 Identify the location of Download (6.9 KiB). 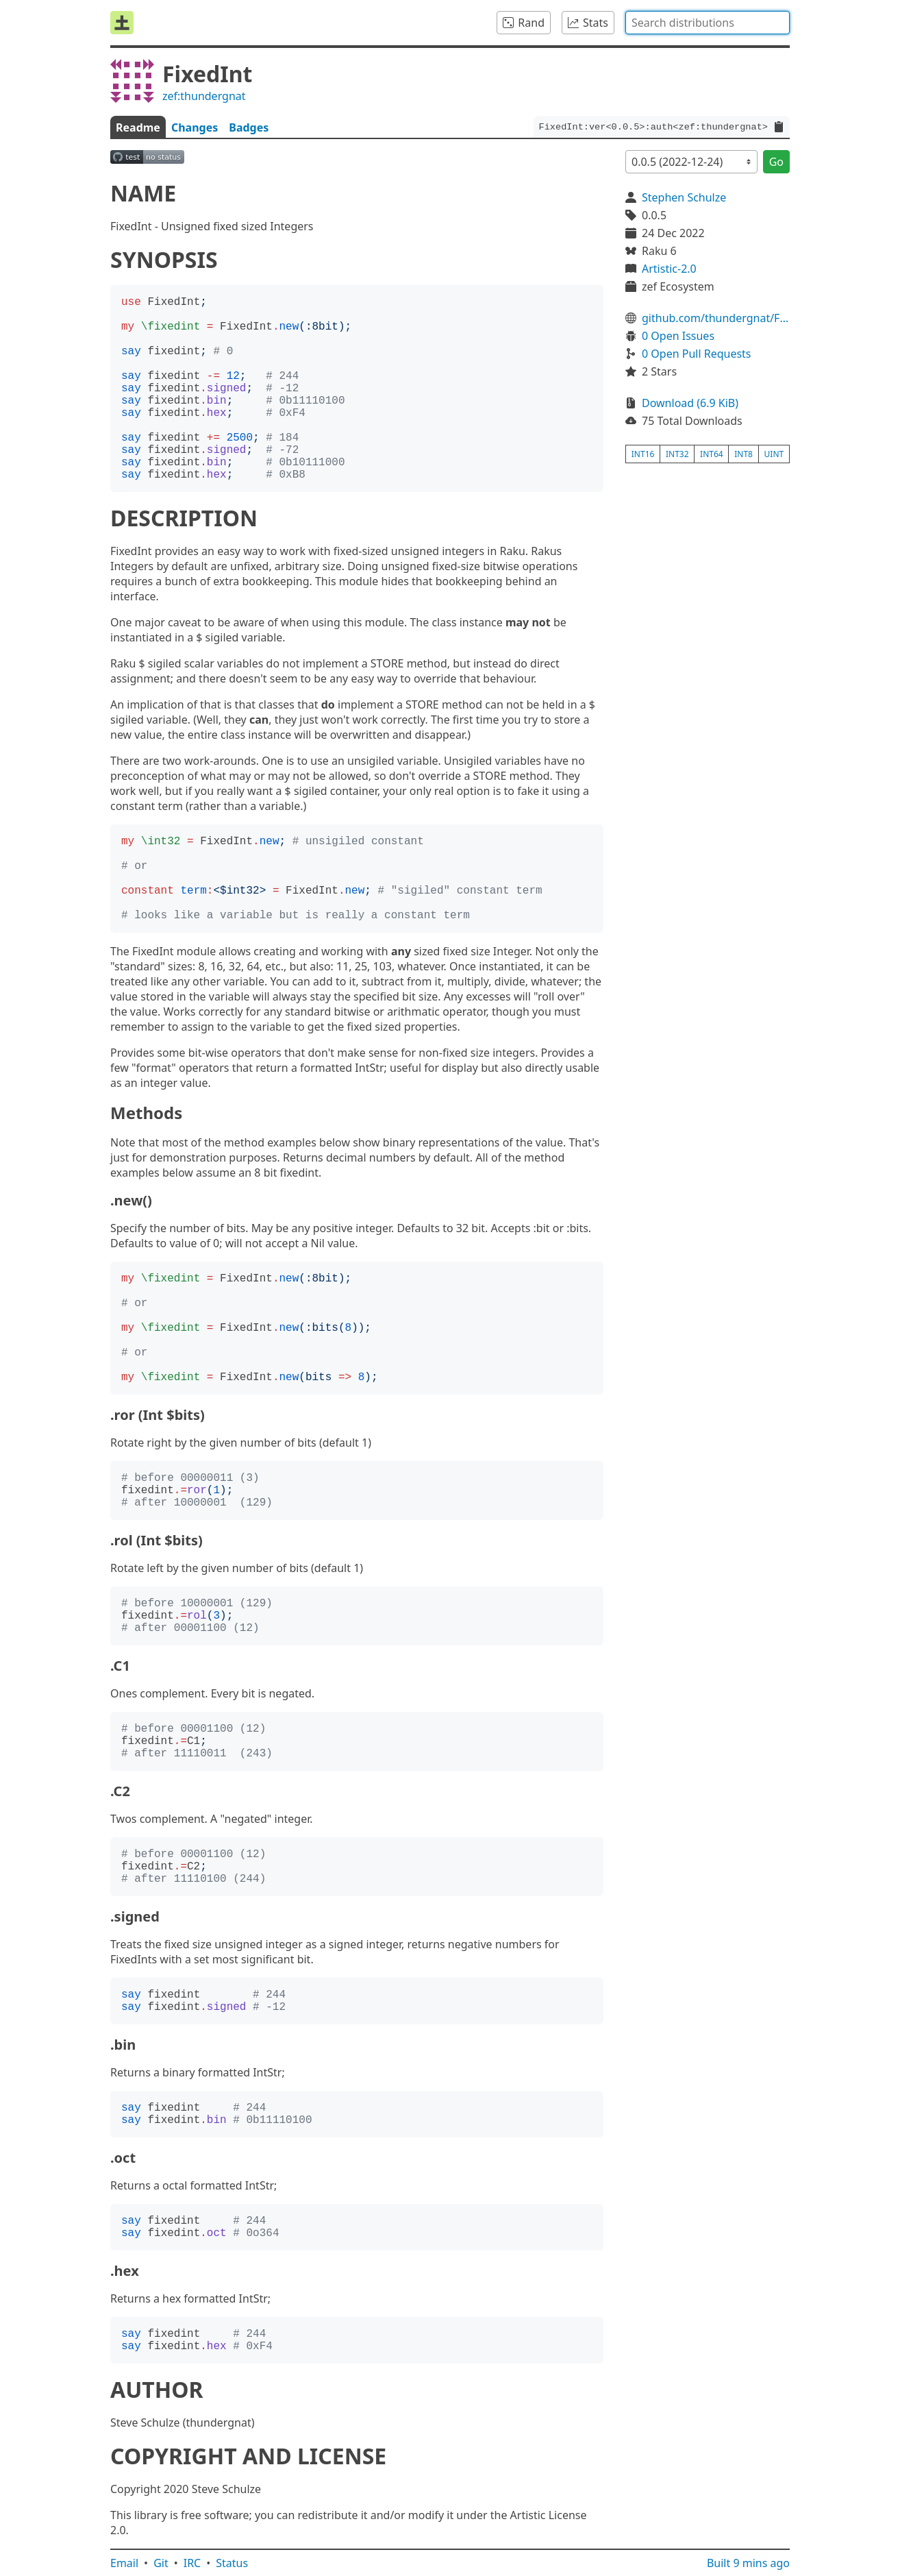
(690, 402).